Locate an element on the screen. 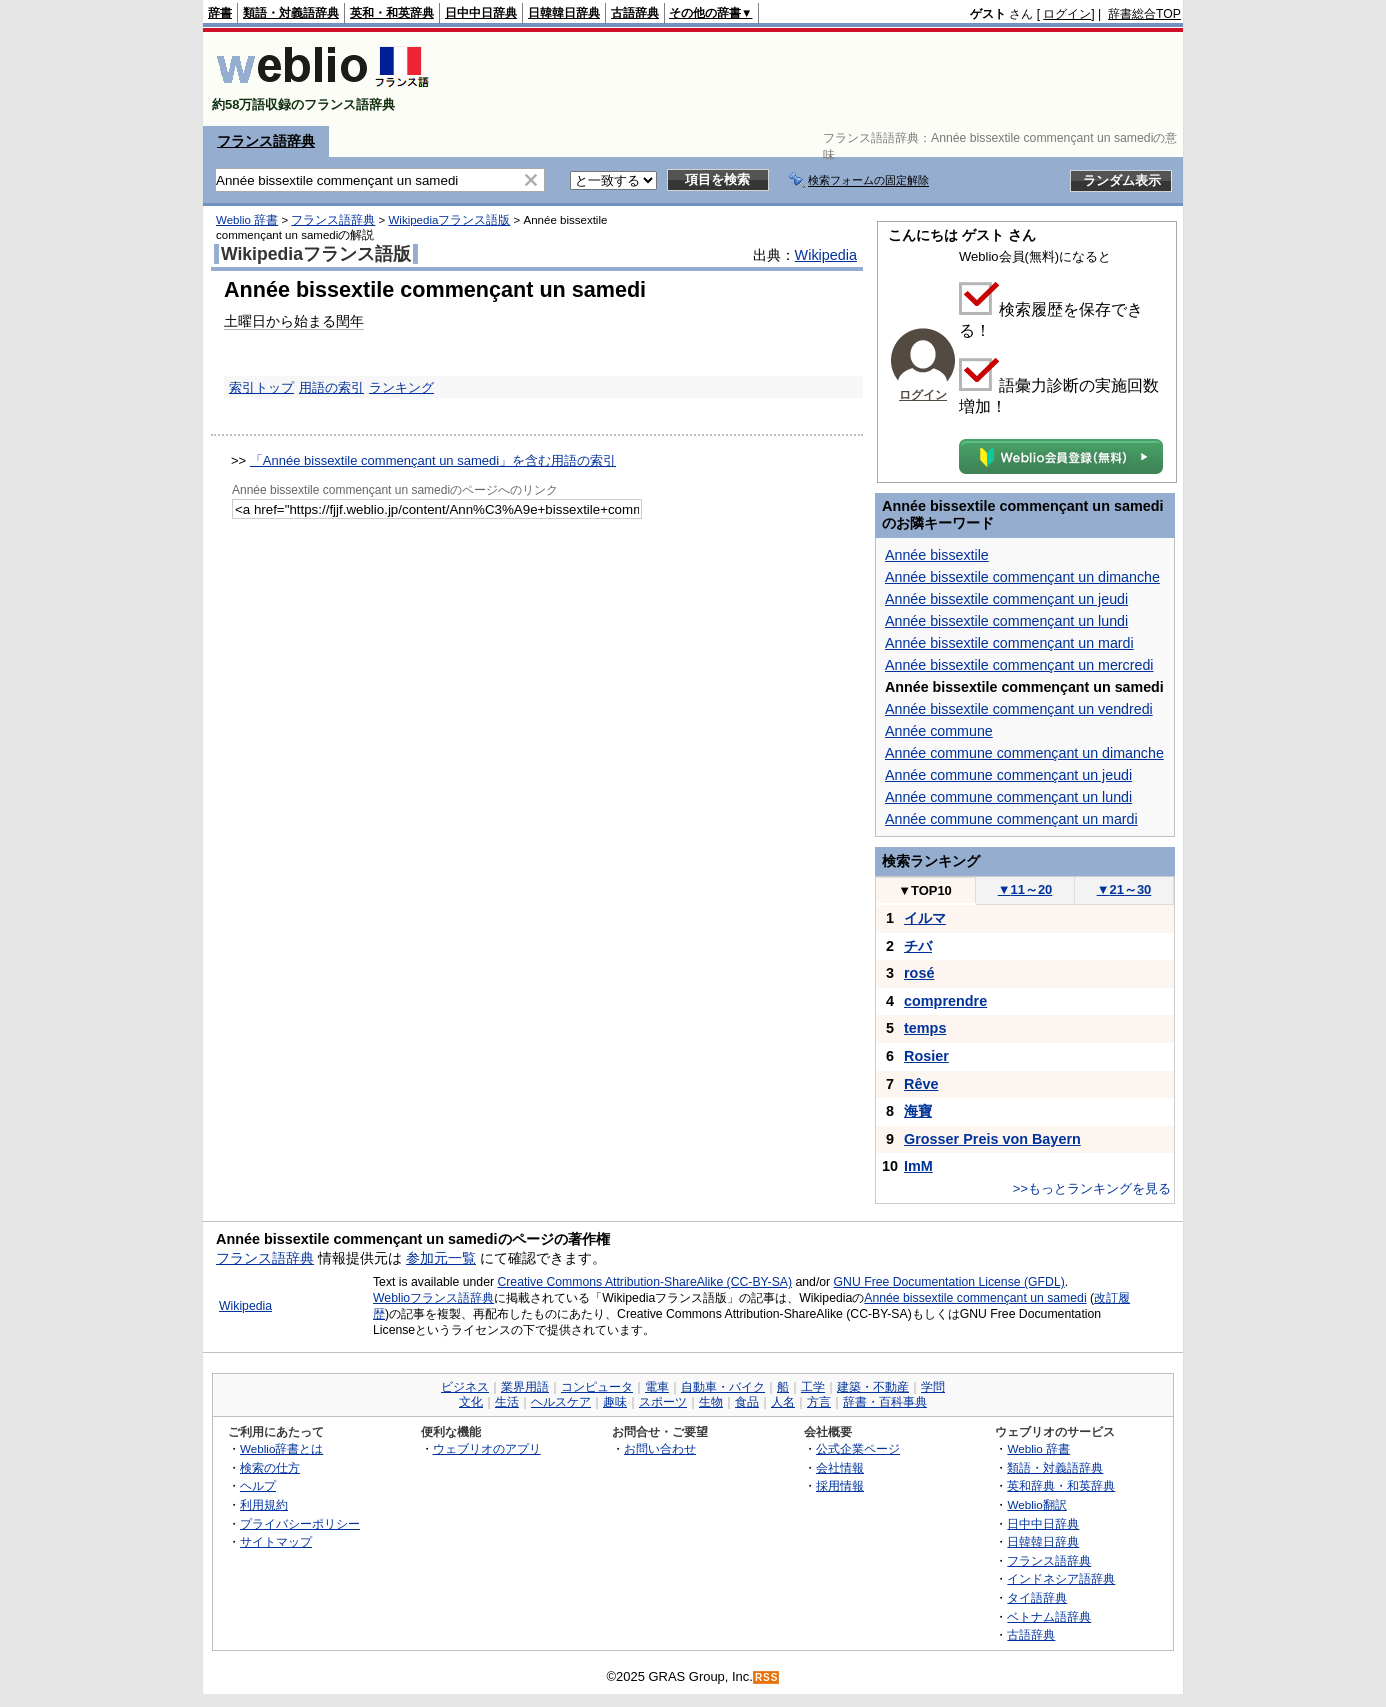 The image size is (1386, 1707). コンピュータ is located at coordinates (597, 1387).